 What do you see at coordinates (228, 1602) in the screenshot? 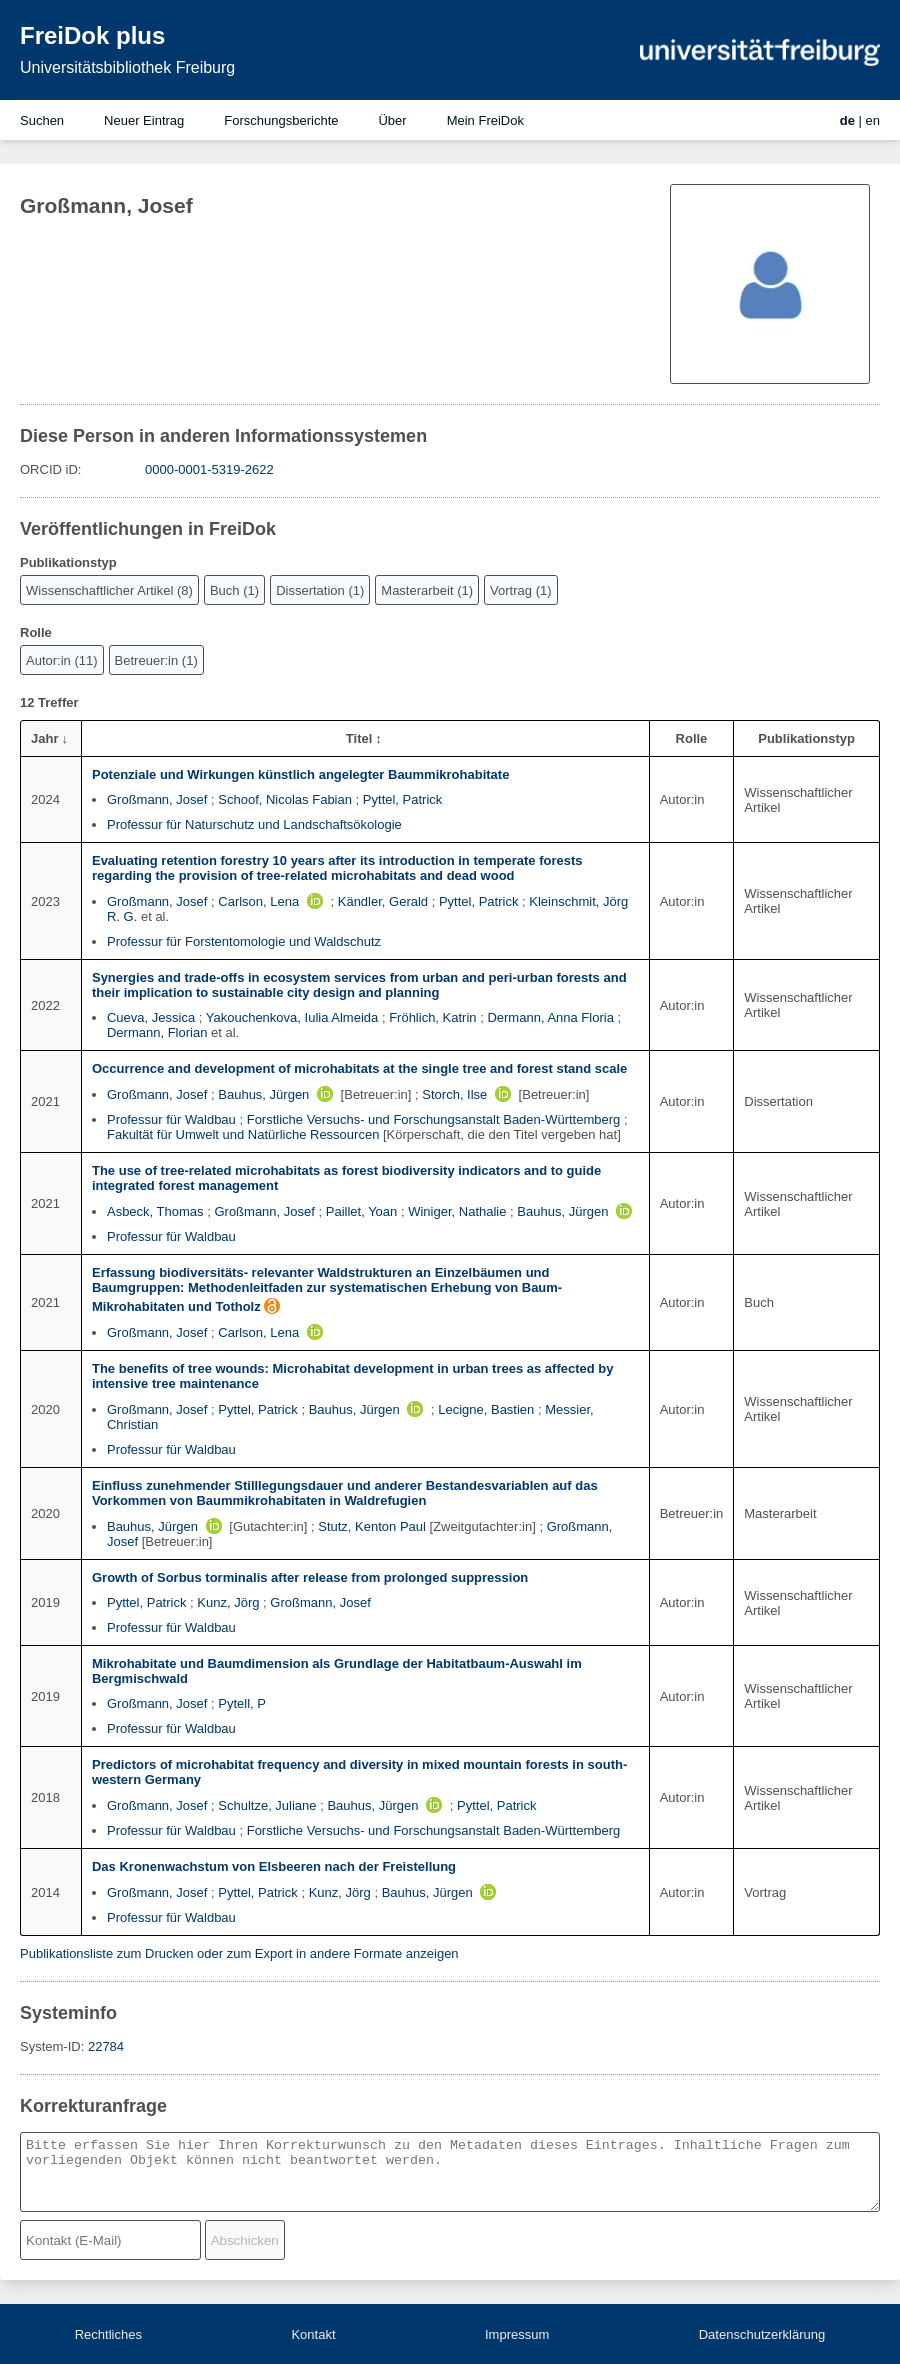
I see `Kunz, Jörg` at bounding box center [228, 1602].